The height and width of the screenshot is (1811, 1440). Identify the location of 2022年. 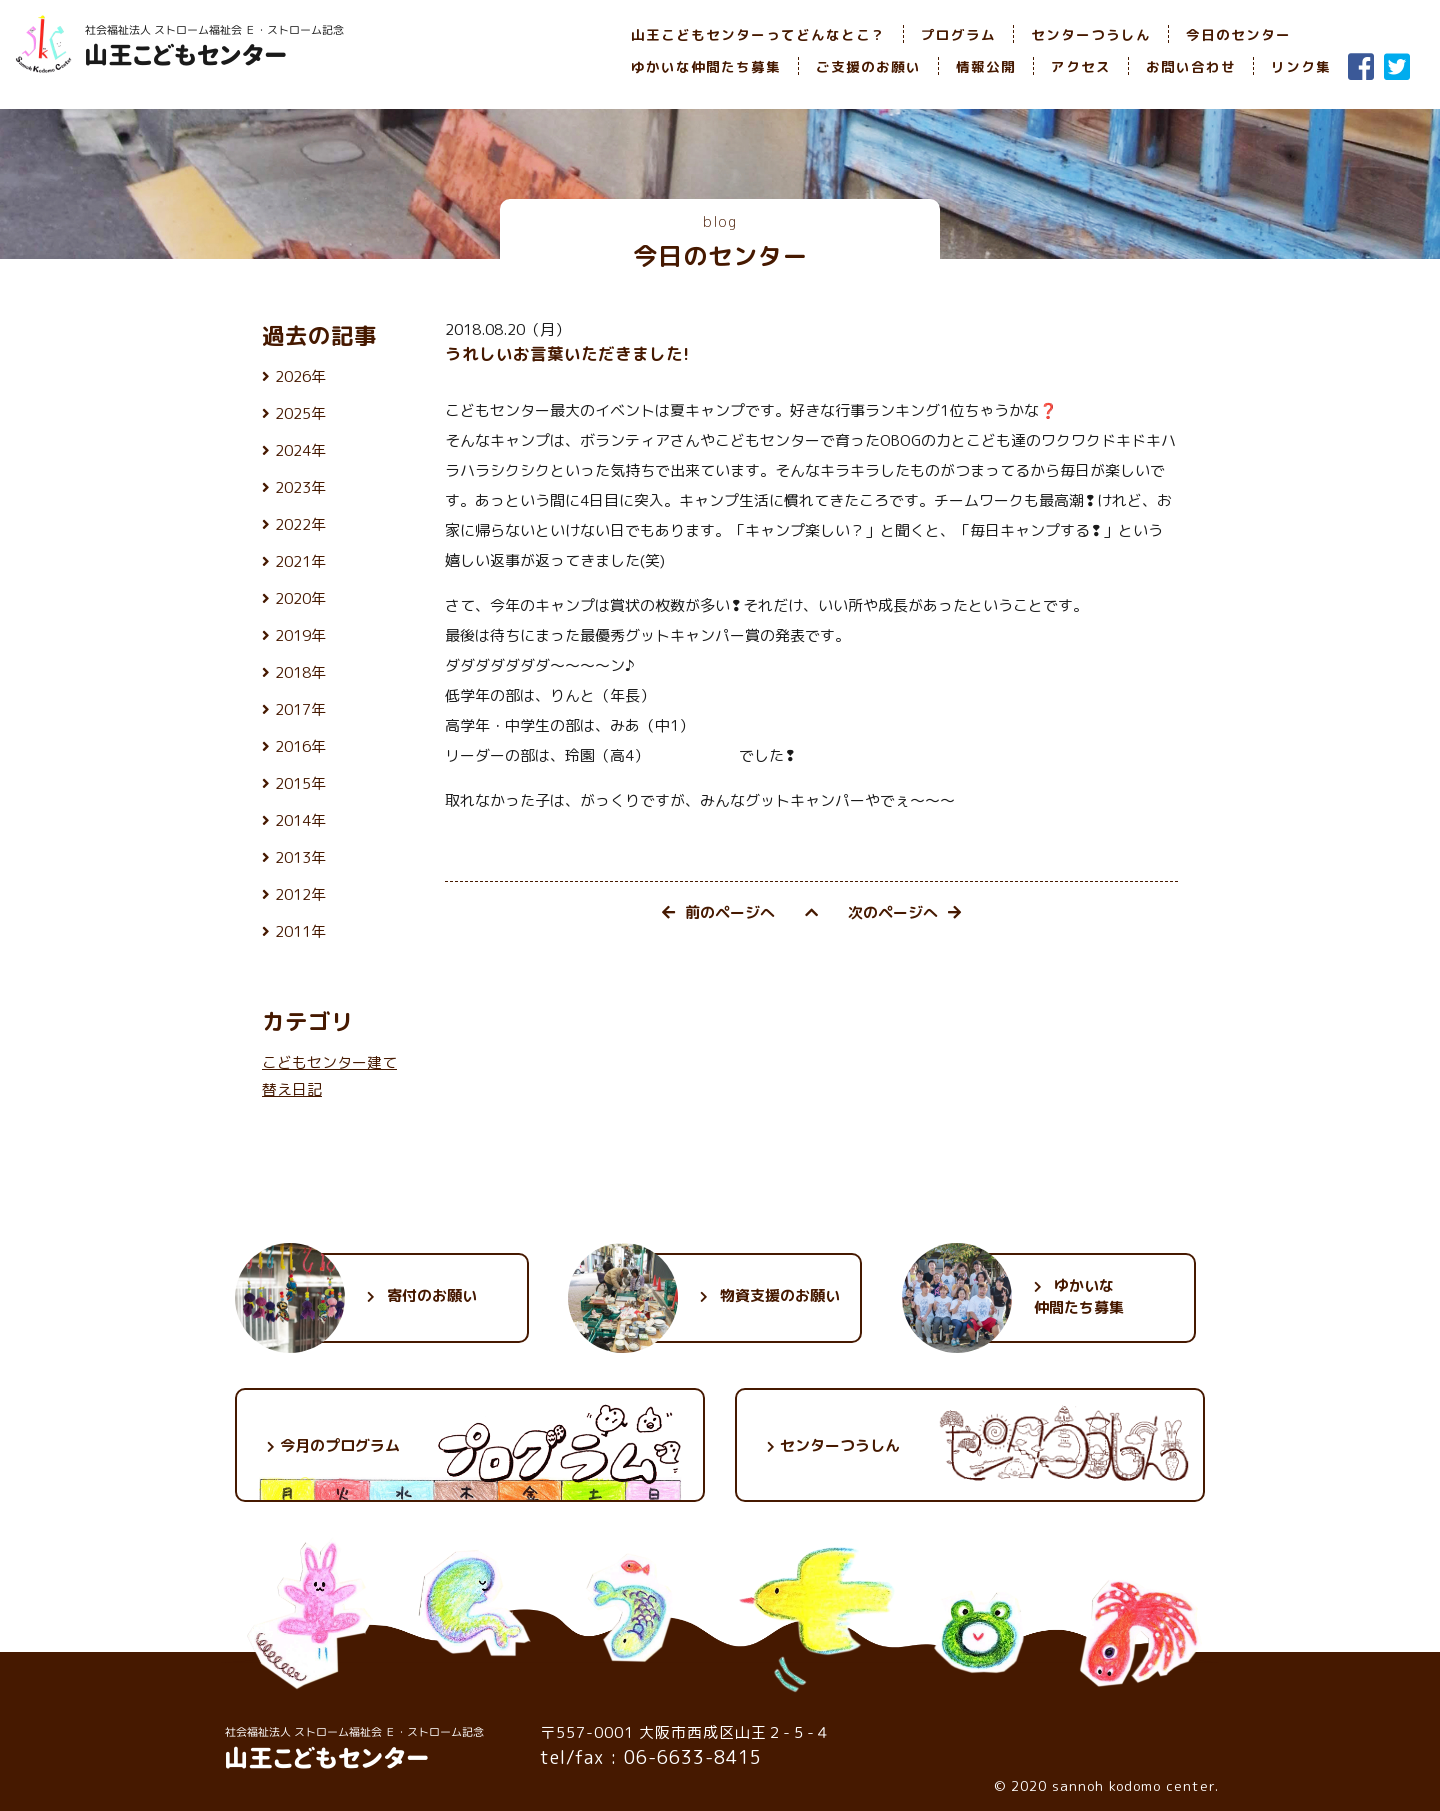
(300, 524).